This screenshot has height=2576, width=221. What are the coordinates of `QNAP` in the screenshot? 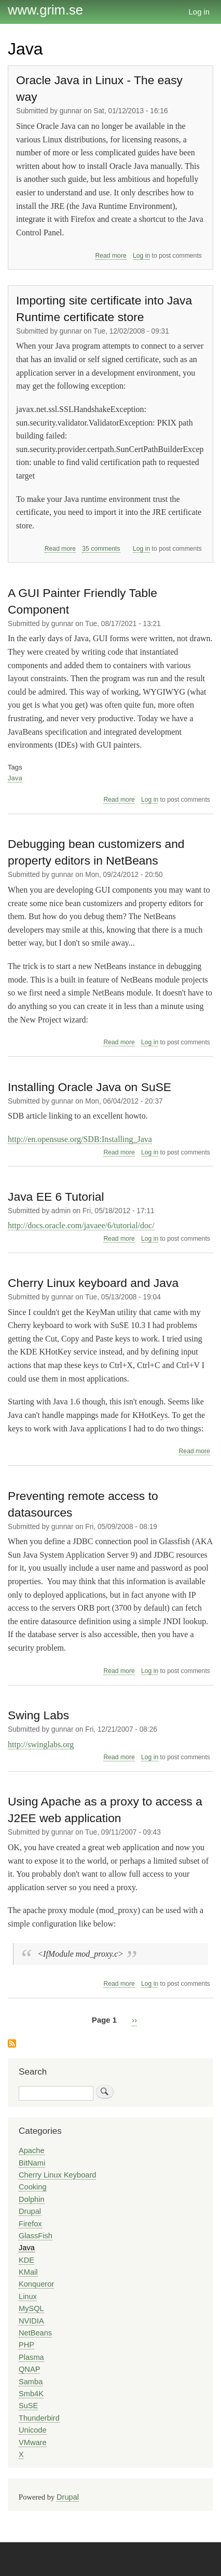 It's located at (29, 2369).